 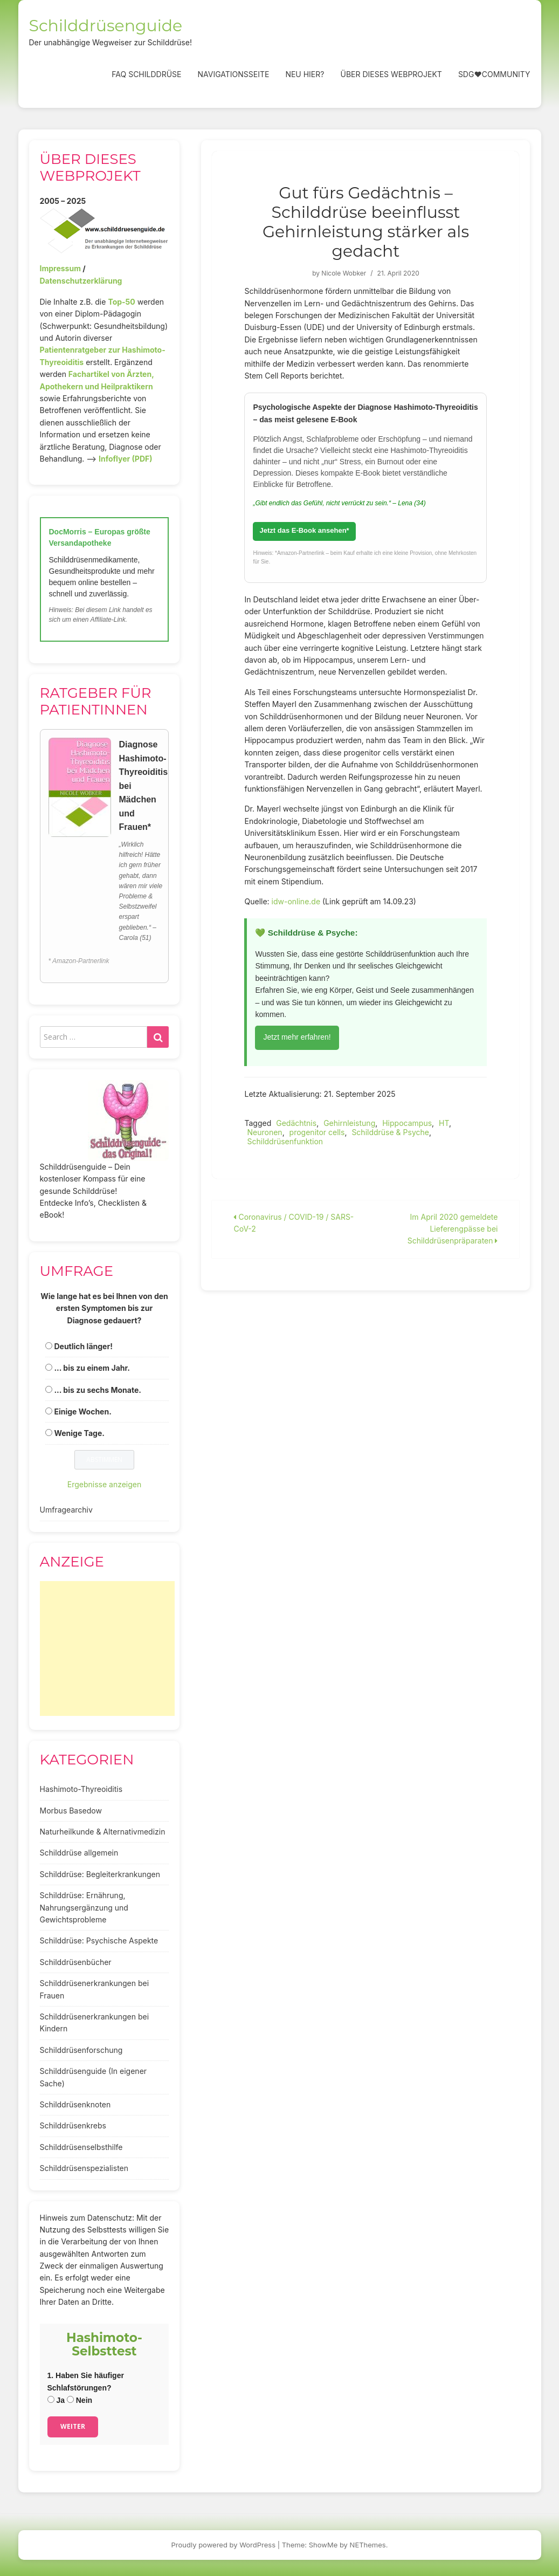 What do you see at coordinates (349, 1123) in the screenshot?
I see `Gehirnleistung` at bounding box center [349, 1123].